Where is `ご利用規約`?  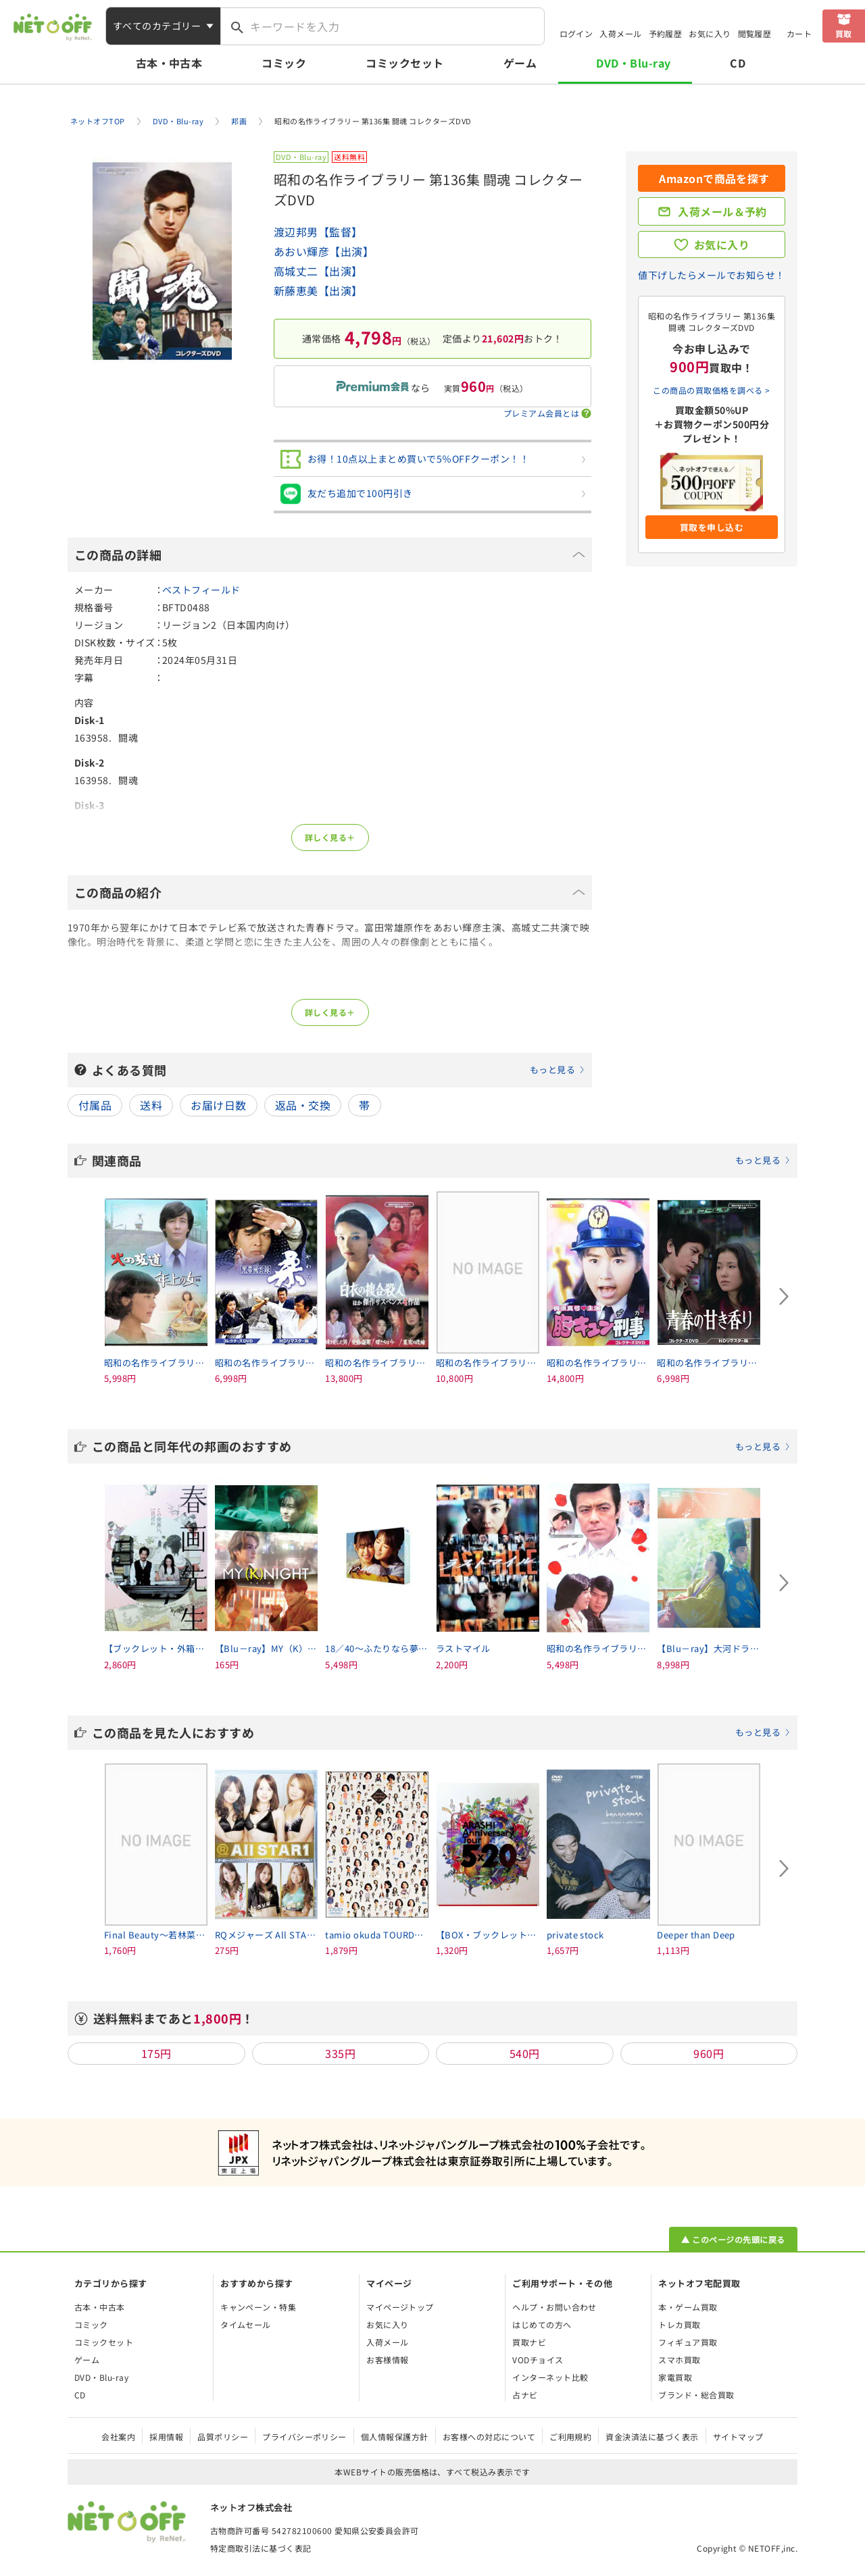 ご利用規約 is located at coordinates (570, 2436).